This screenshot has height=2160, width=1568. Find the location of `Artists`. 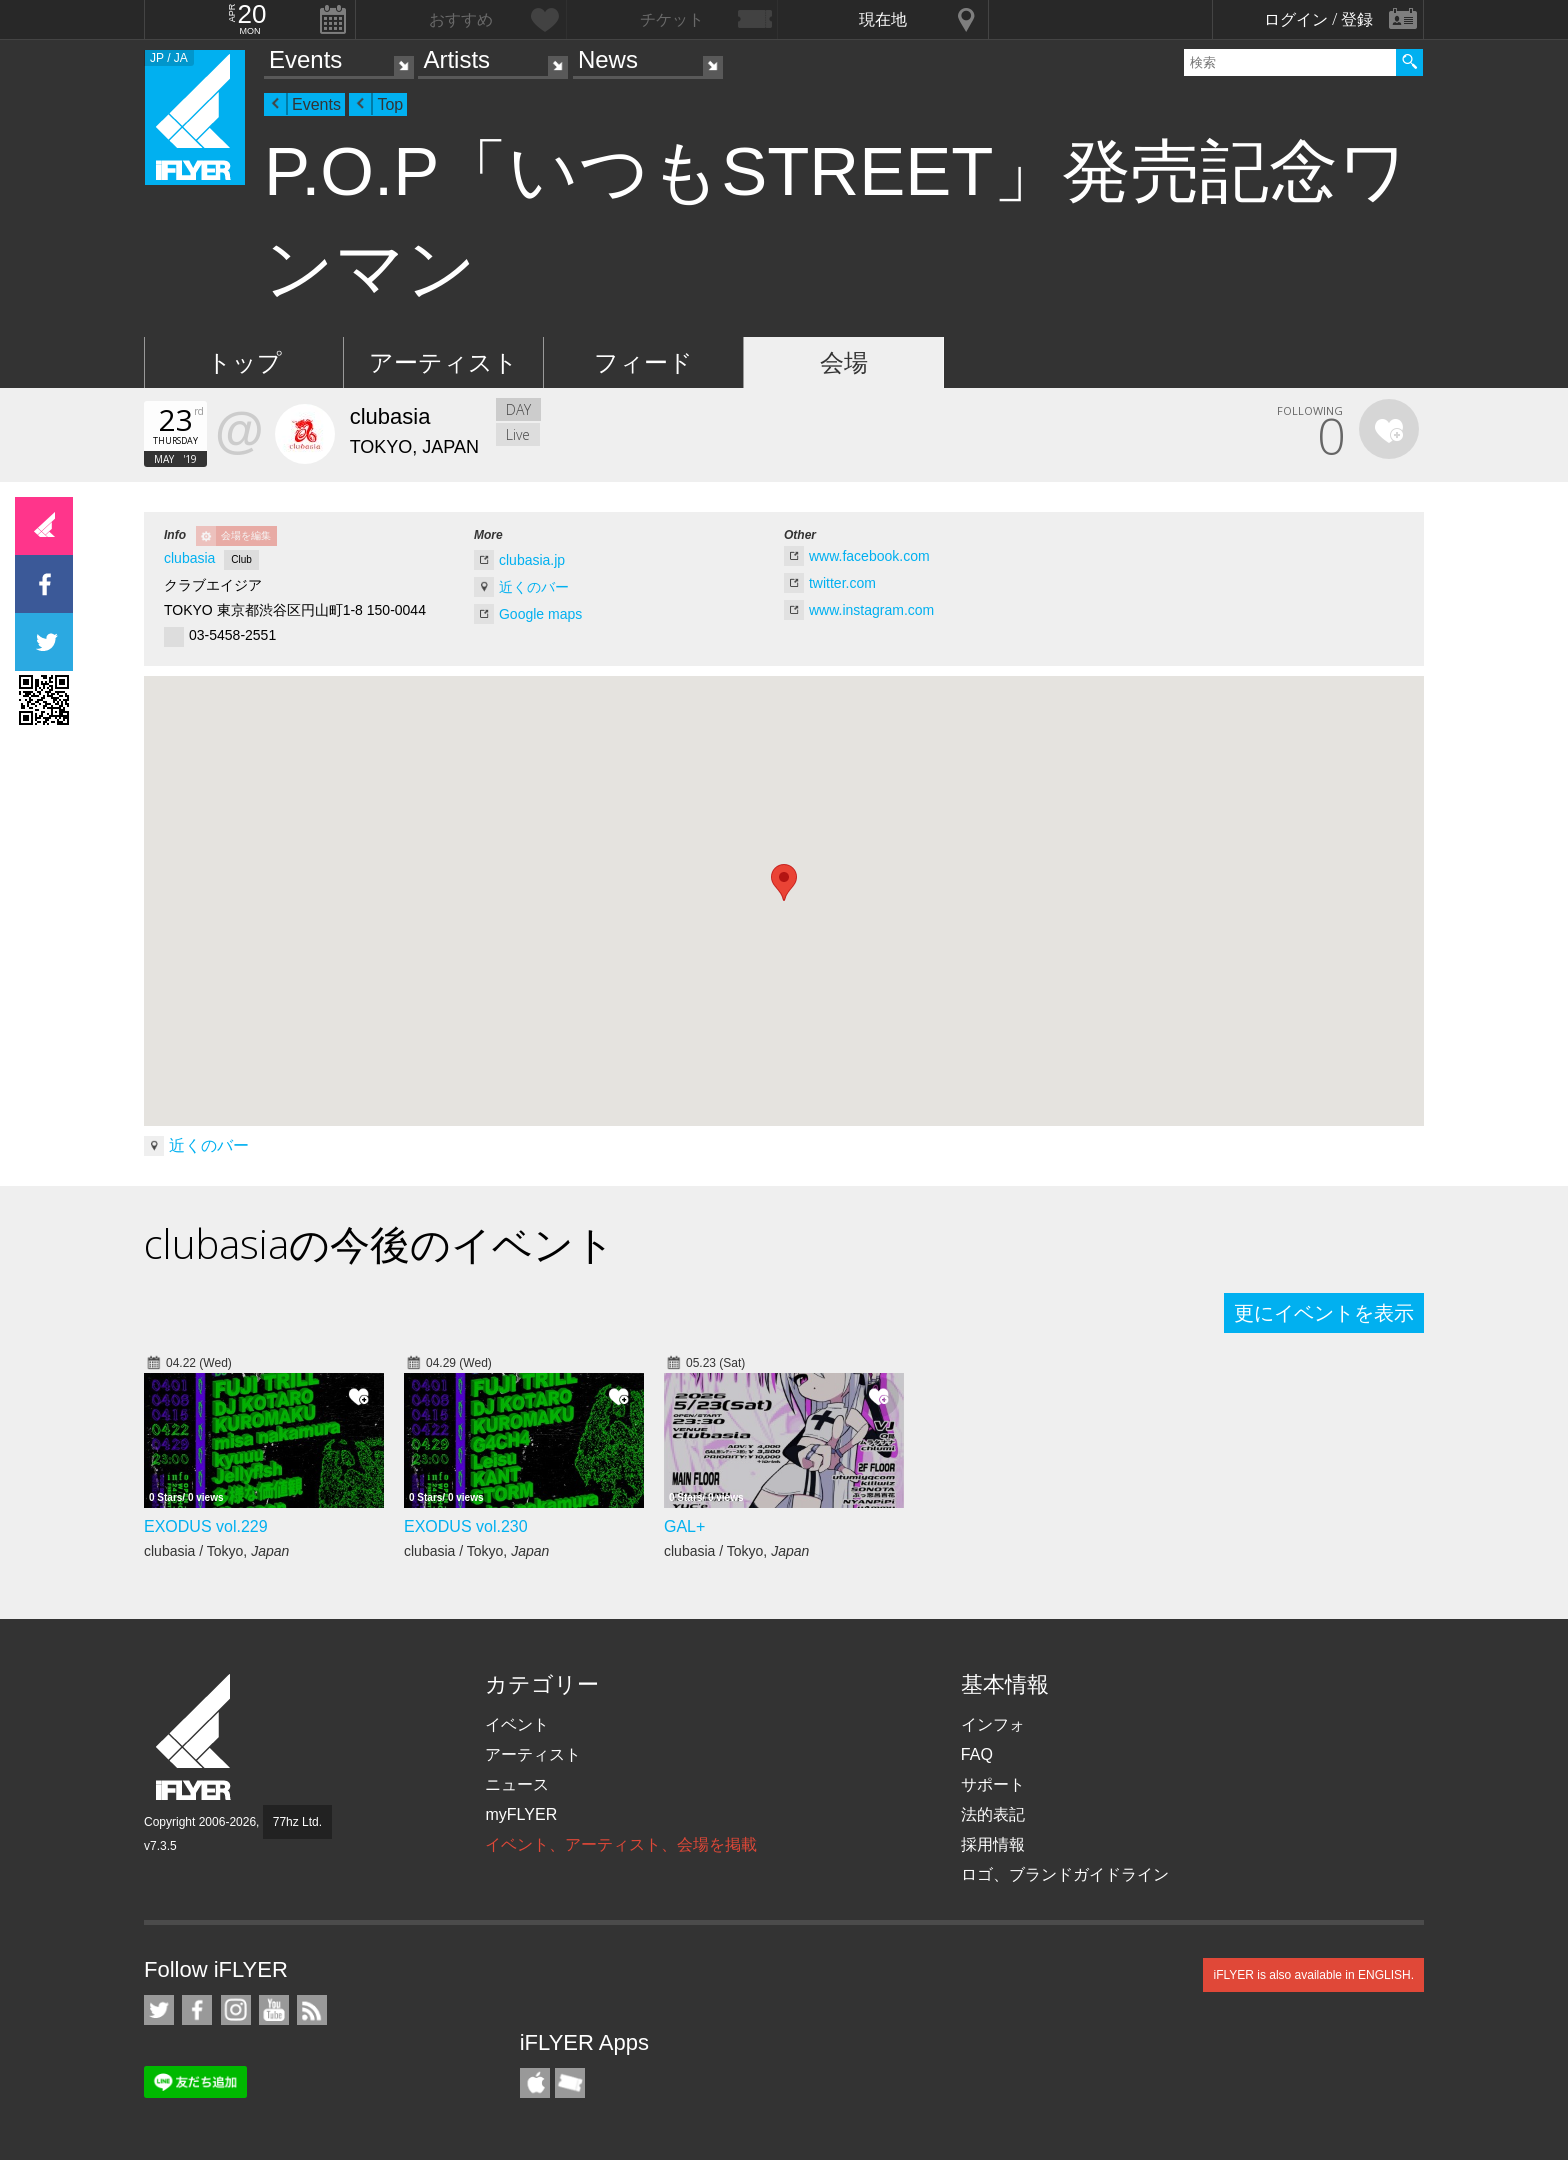

Artists is located at coordinates (456, 59).